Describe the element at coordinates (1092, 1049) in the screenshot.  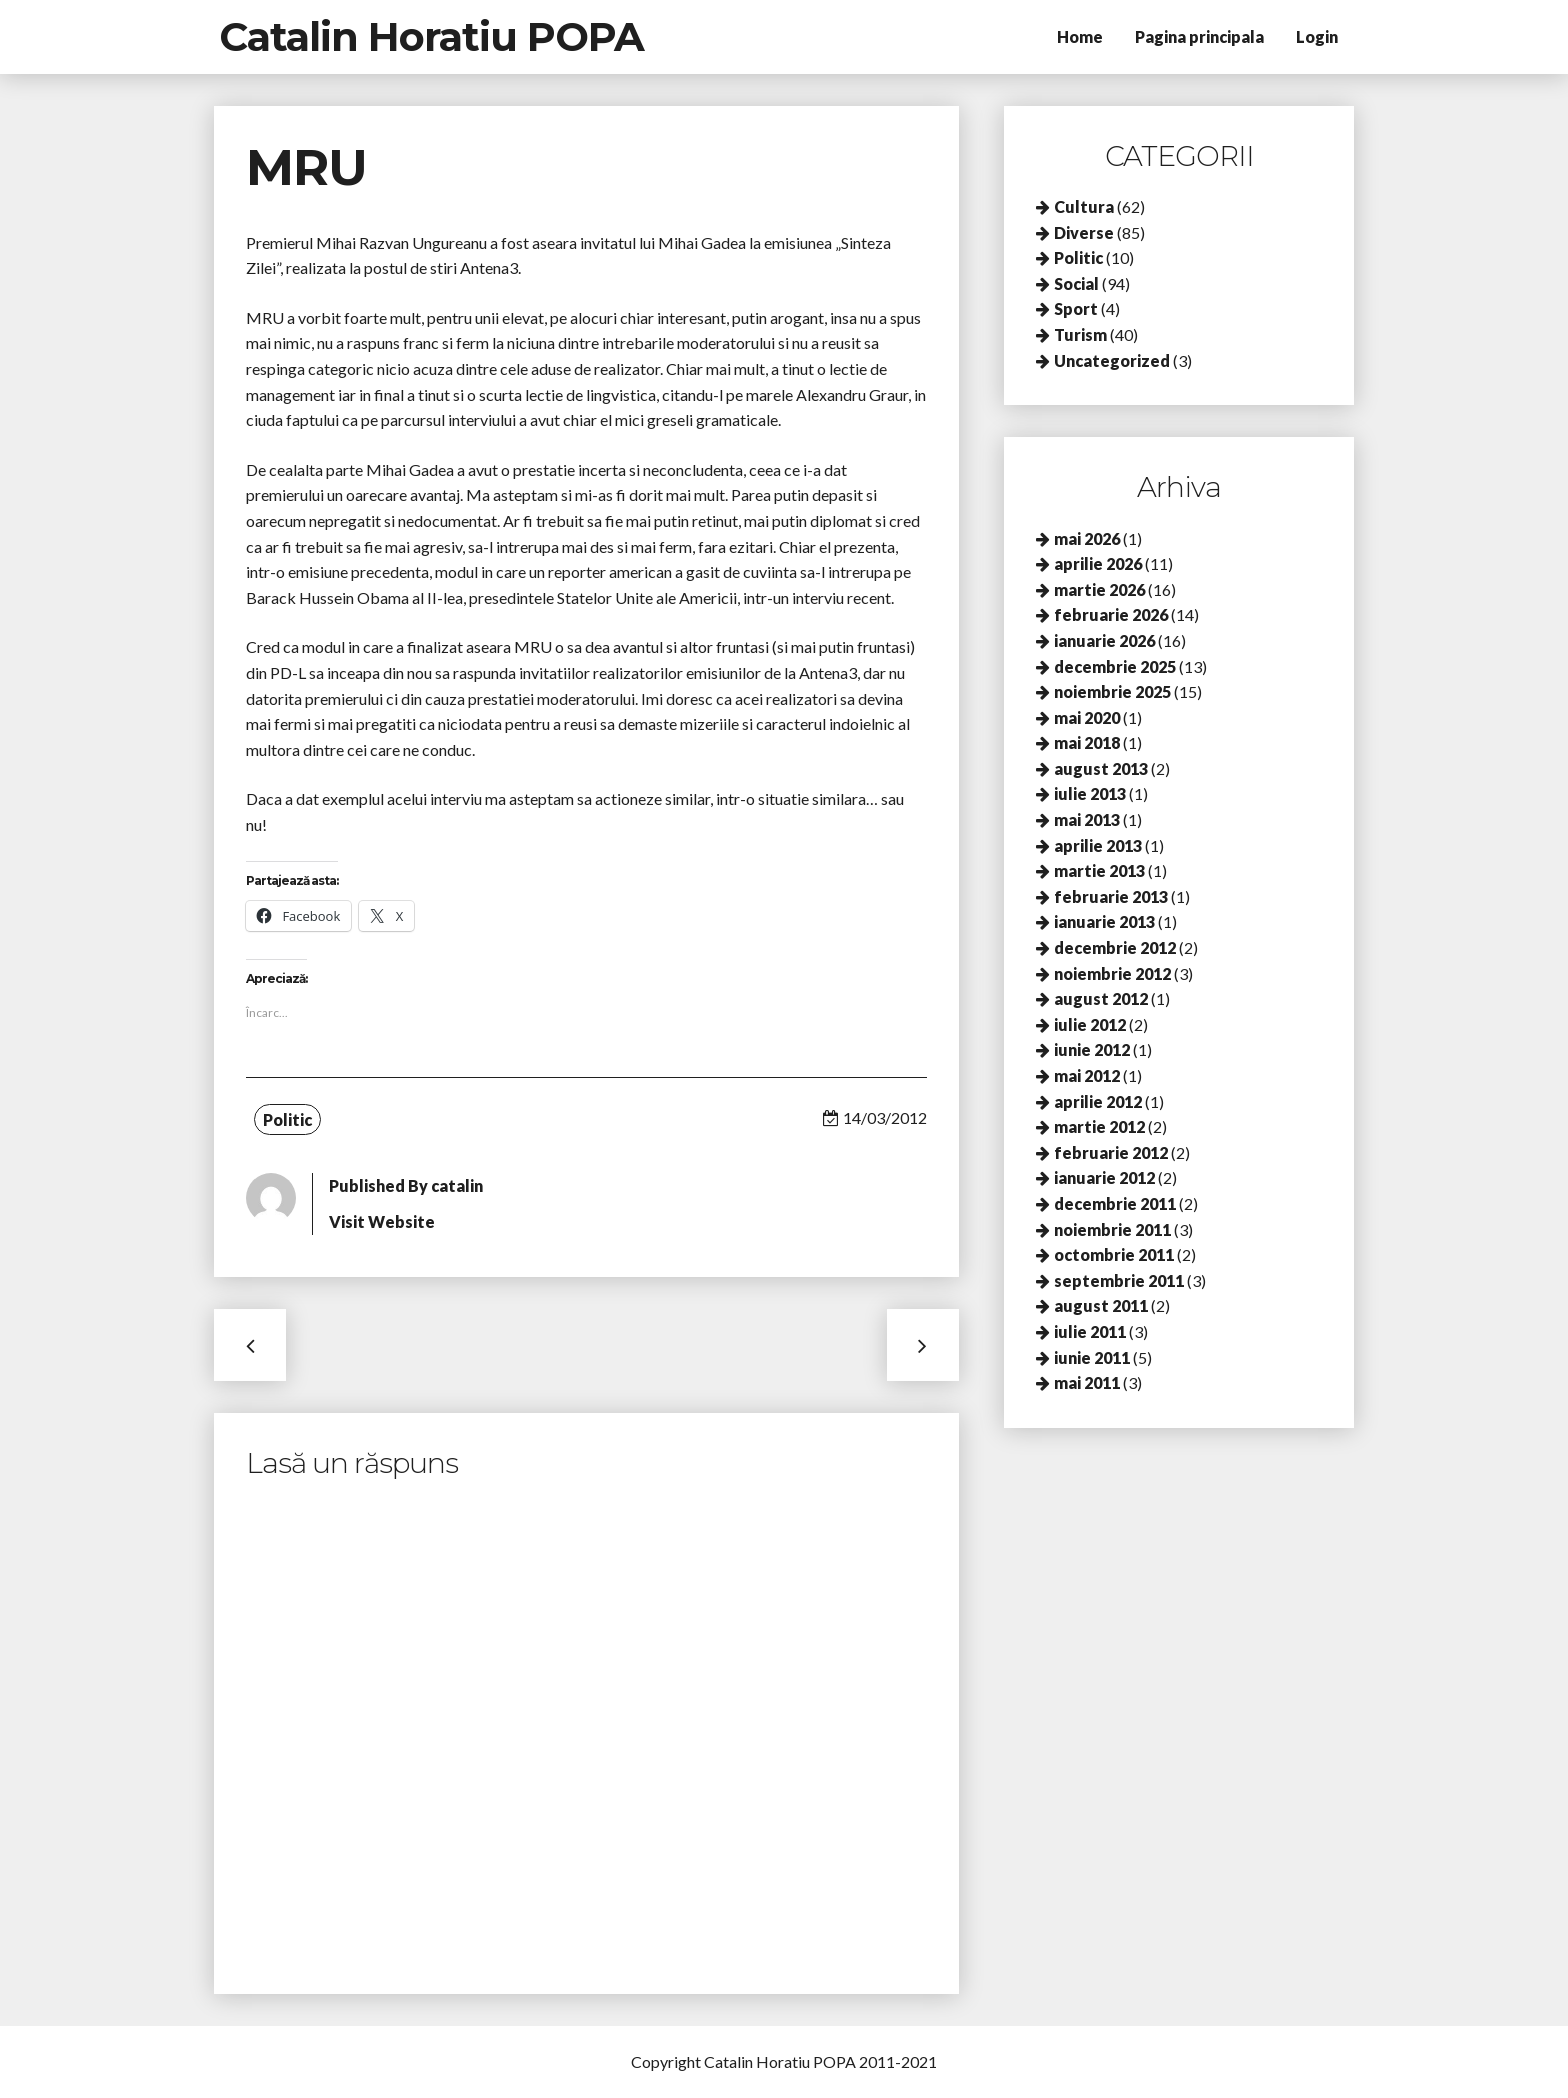
I see `iunie 2012` at that location.